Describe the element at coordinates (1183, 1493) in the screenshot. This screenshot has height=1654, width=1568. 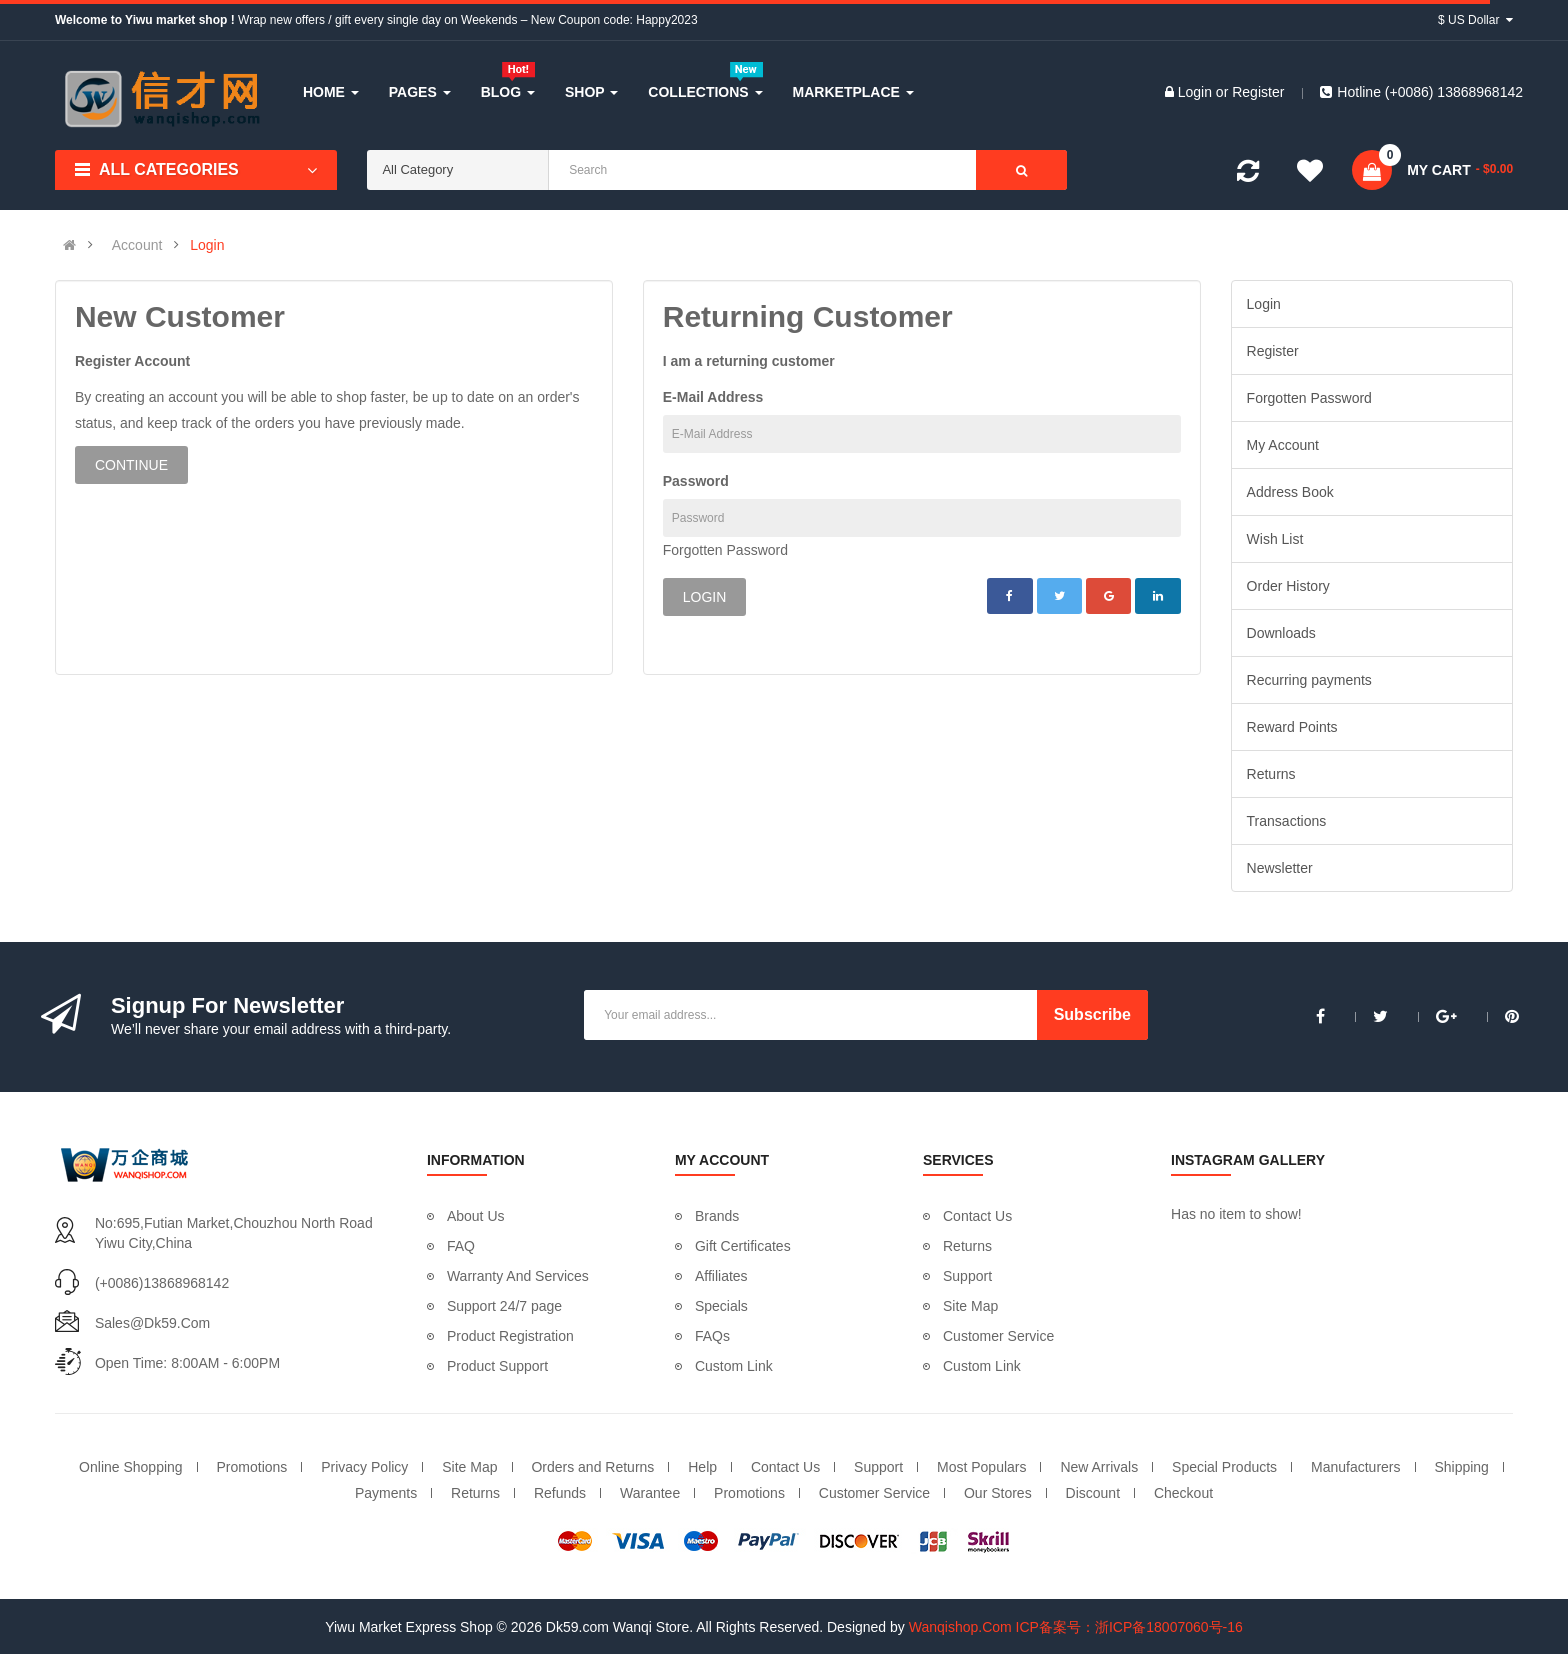
I see `Checkout` at that location.